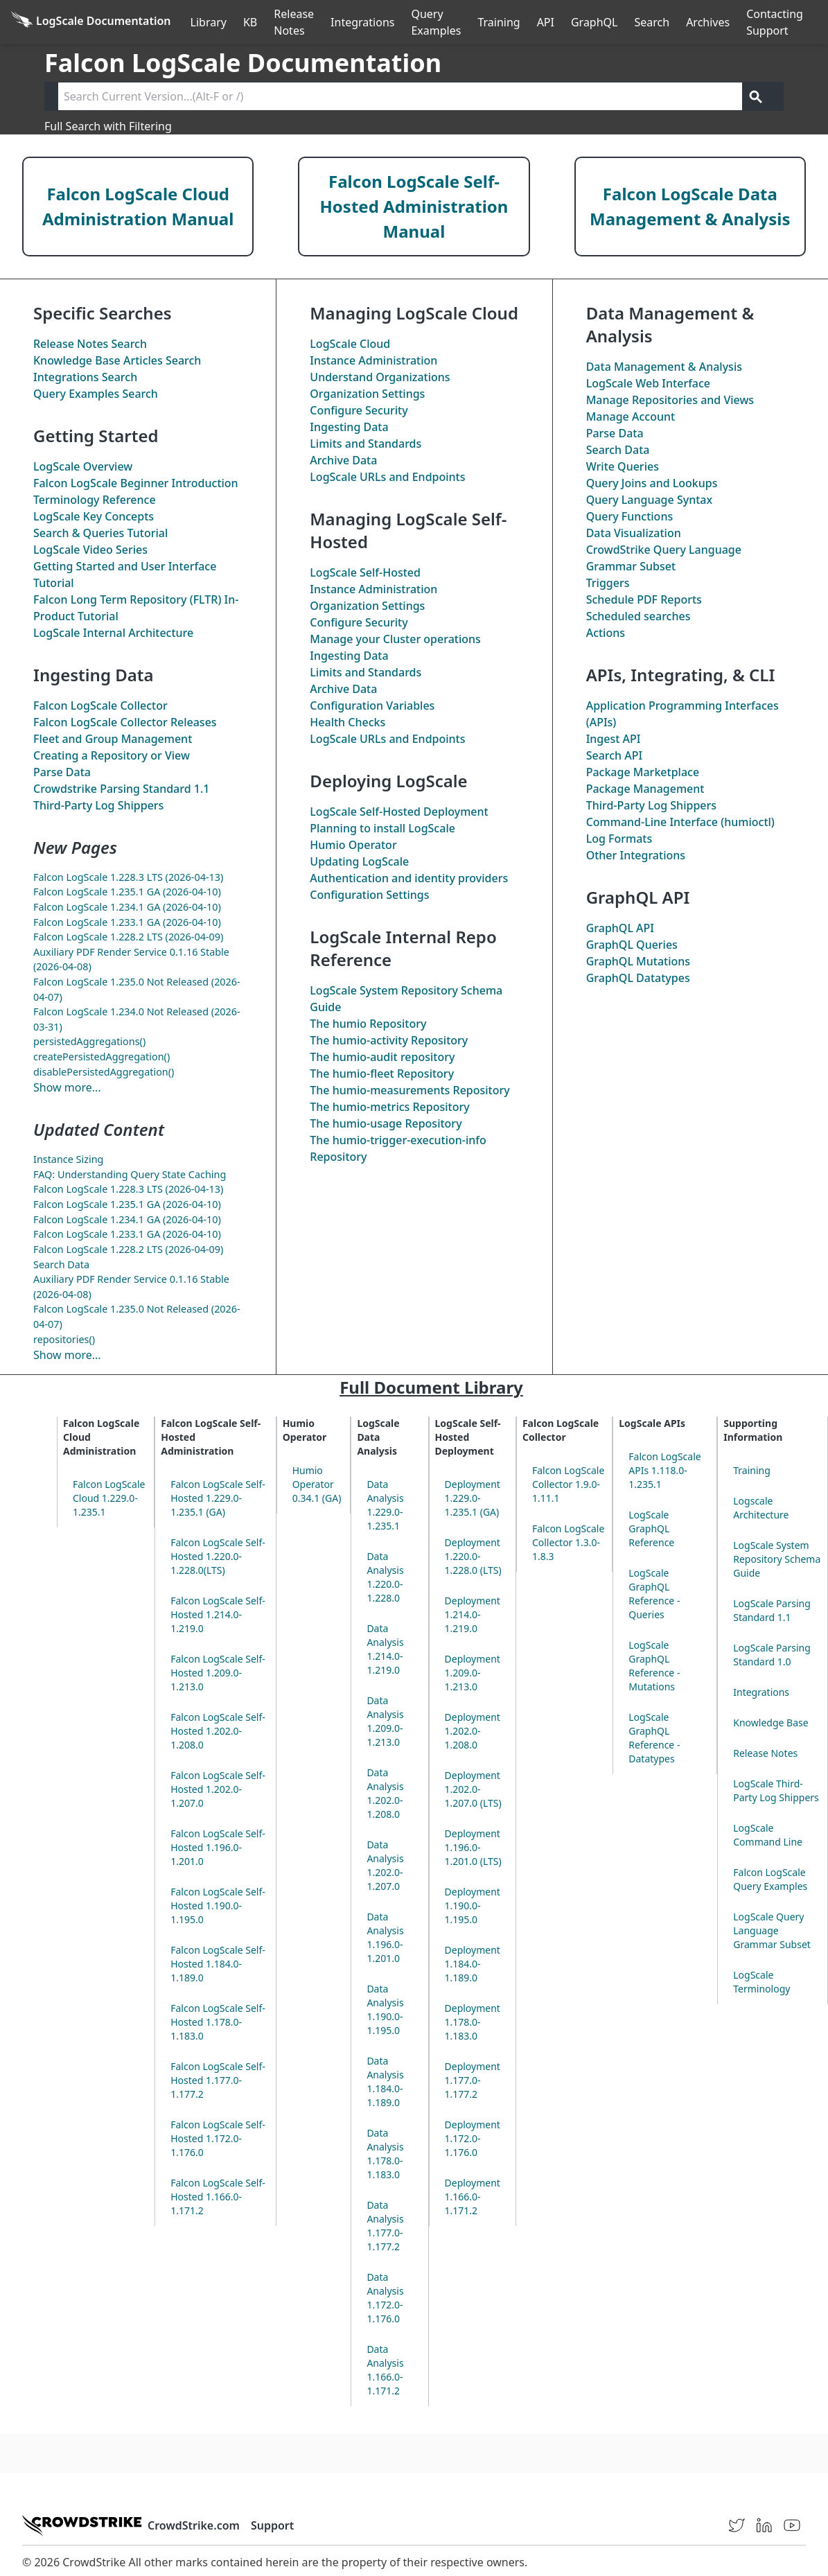 The width and height of the screenshot is (828, 2576). What do you see at coordinates (770, 1722) in the screenshot?
I see `Knowledge Base` at bounding box center [770, 1722].